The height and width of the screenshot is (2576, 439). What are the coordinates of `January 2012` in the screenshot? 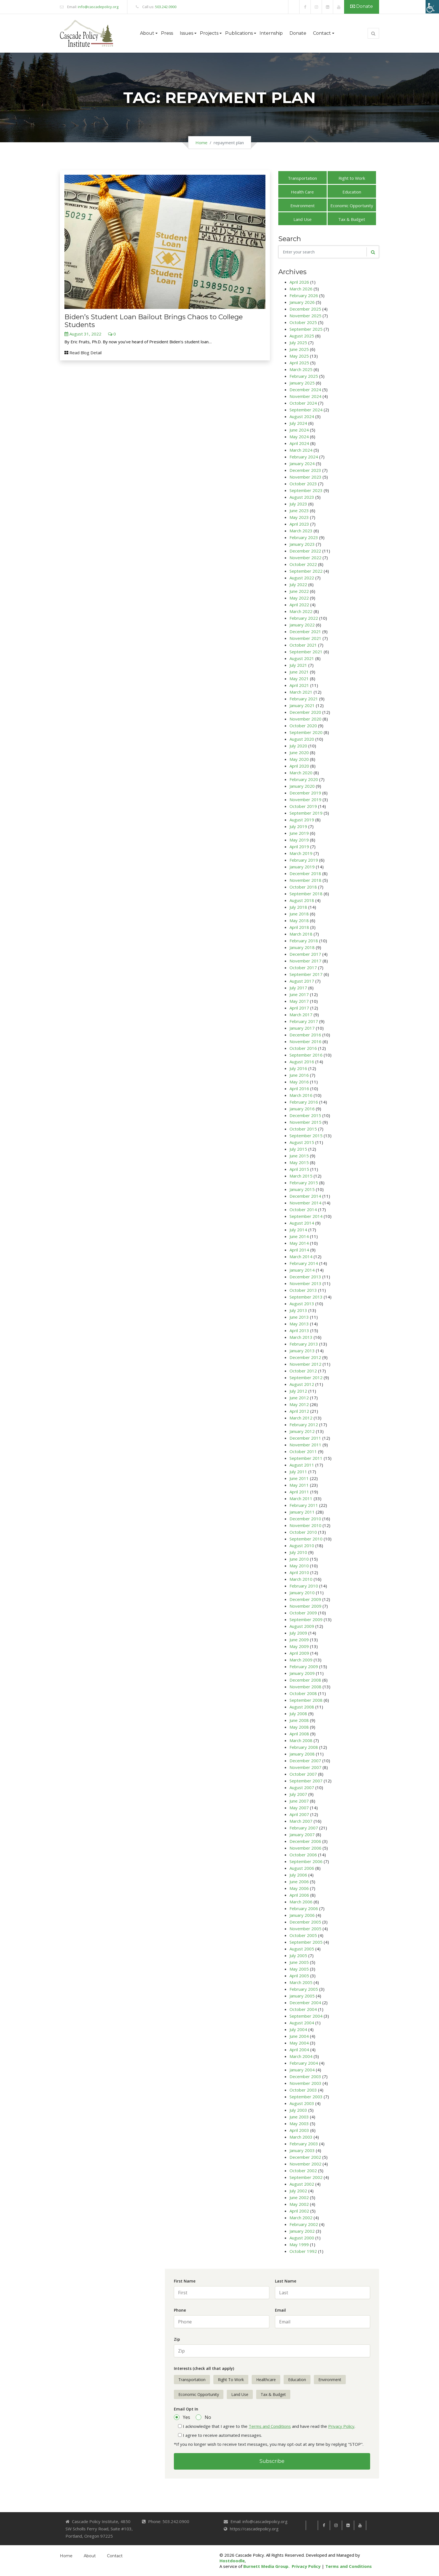 It's located at (302, 1431).